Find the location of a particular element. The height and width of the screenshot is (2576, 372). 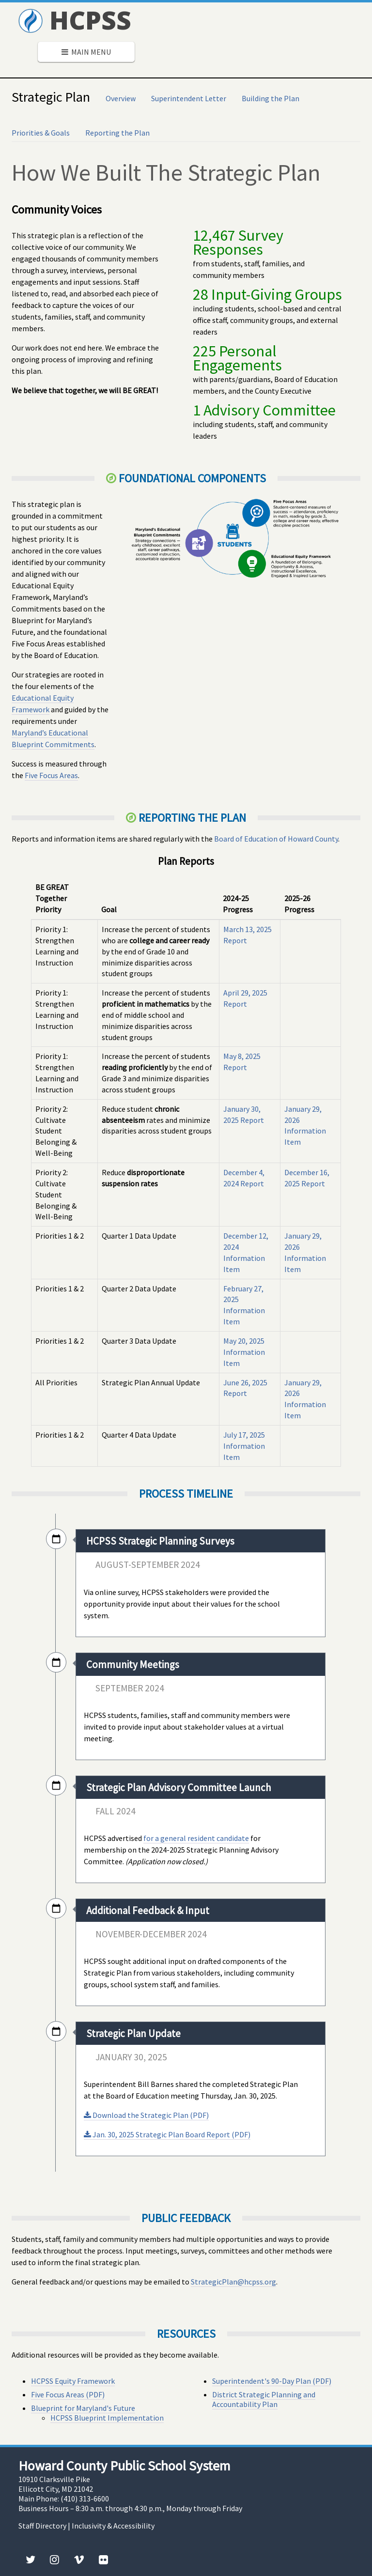

District Strategic Planning and Accountability Plan is located at coordinates (263, 2399).